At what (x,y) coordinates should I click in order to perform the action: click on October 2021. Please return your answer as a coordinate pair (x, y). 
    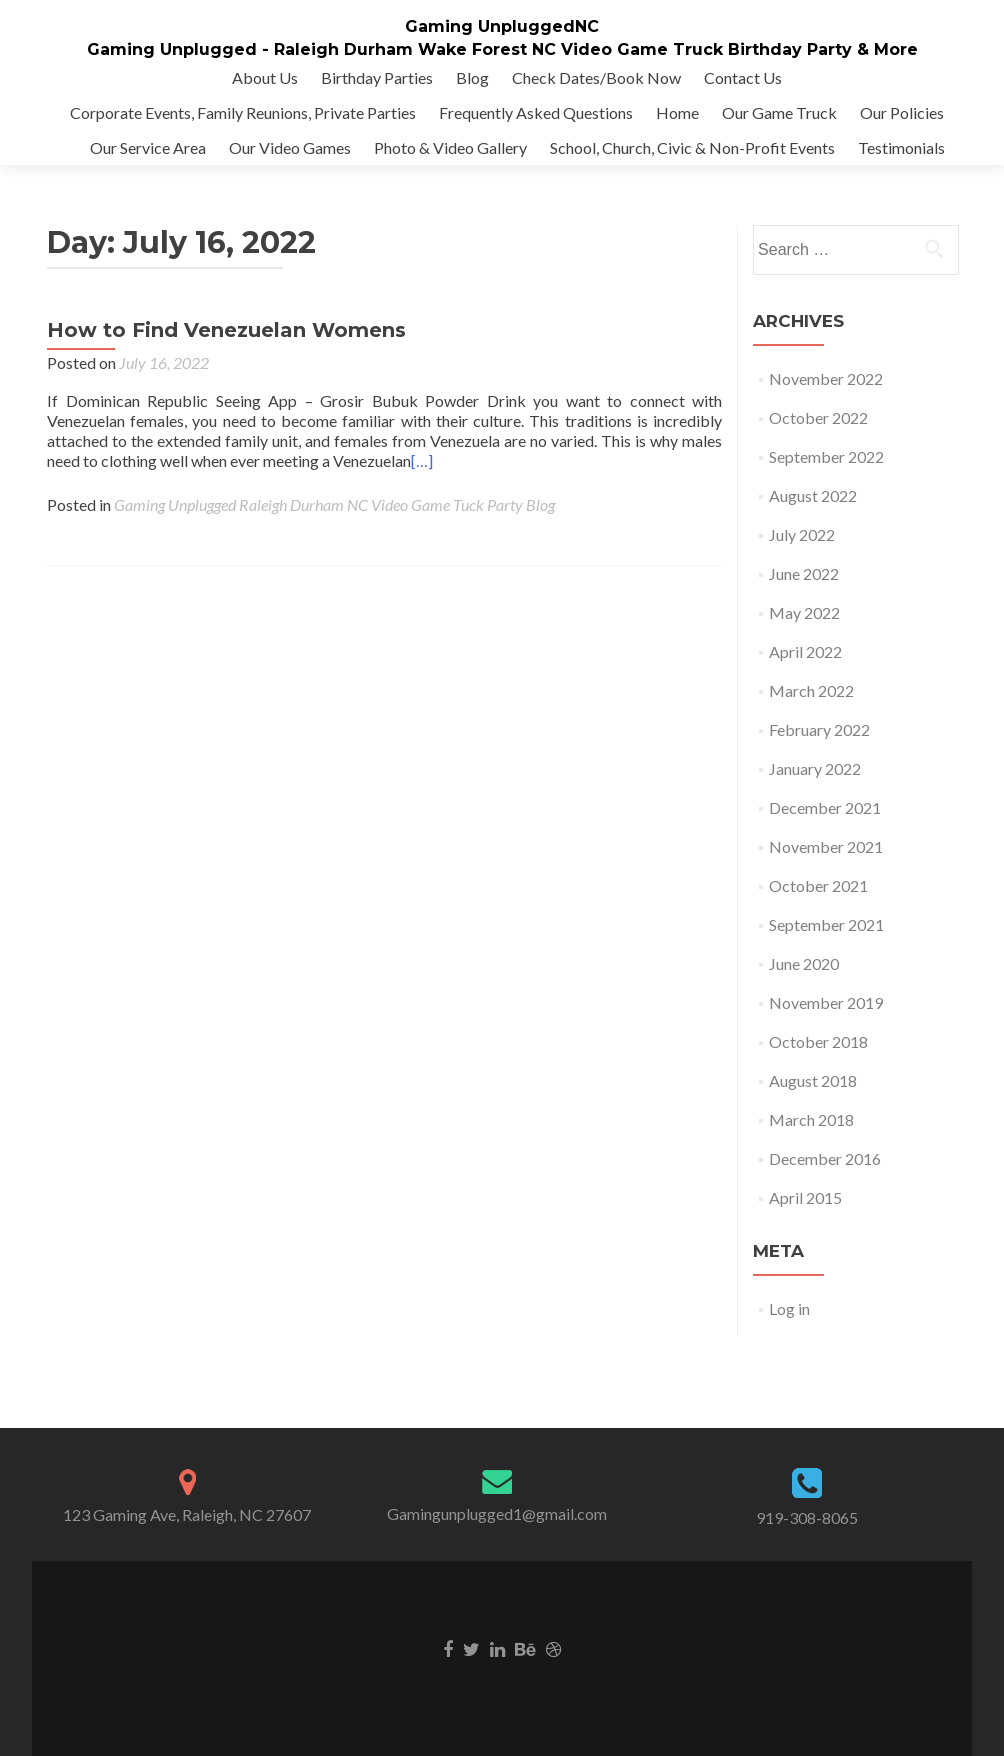
    Looking at the image, I should click on (818, 885).